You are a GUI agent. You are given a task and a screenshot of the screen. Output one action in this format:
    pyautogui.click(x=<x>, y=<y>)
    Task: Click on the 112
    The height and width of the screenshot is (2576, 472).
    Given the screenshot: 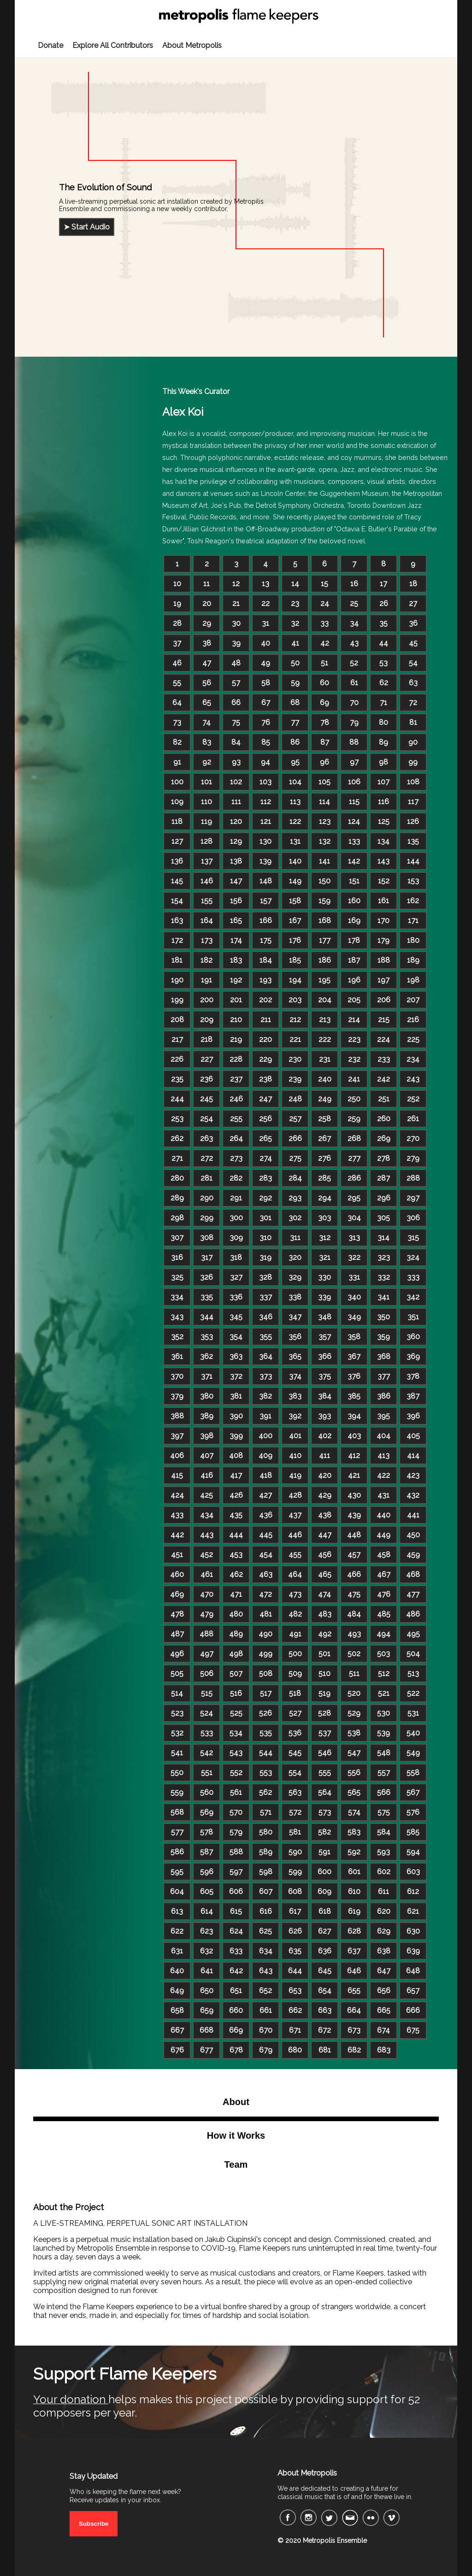 What is the action you would take?
    pyautogui.click(x=265, y=801)
    